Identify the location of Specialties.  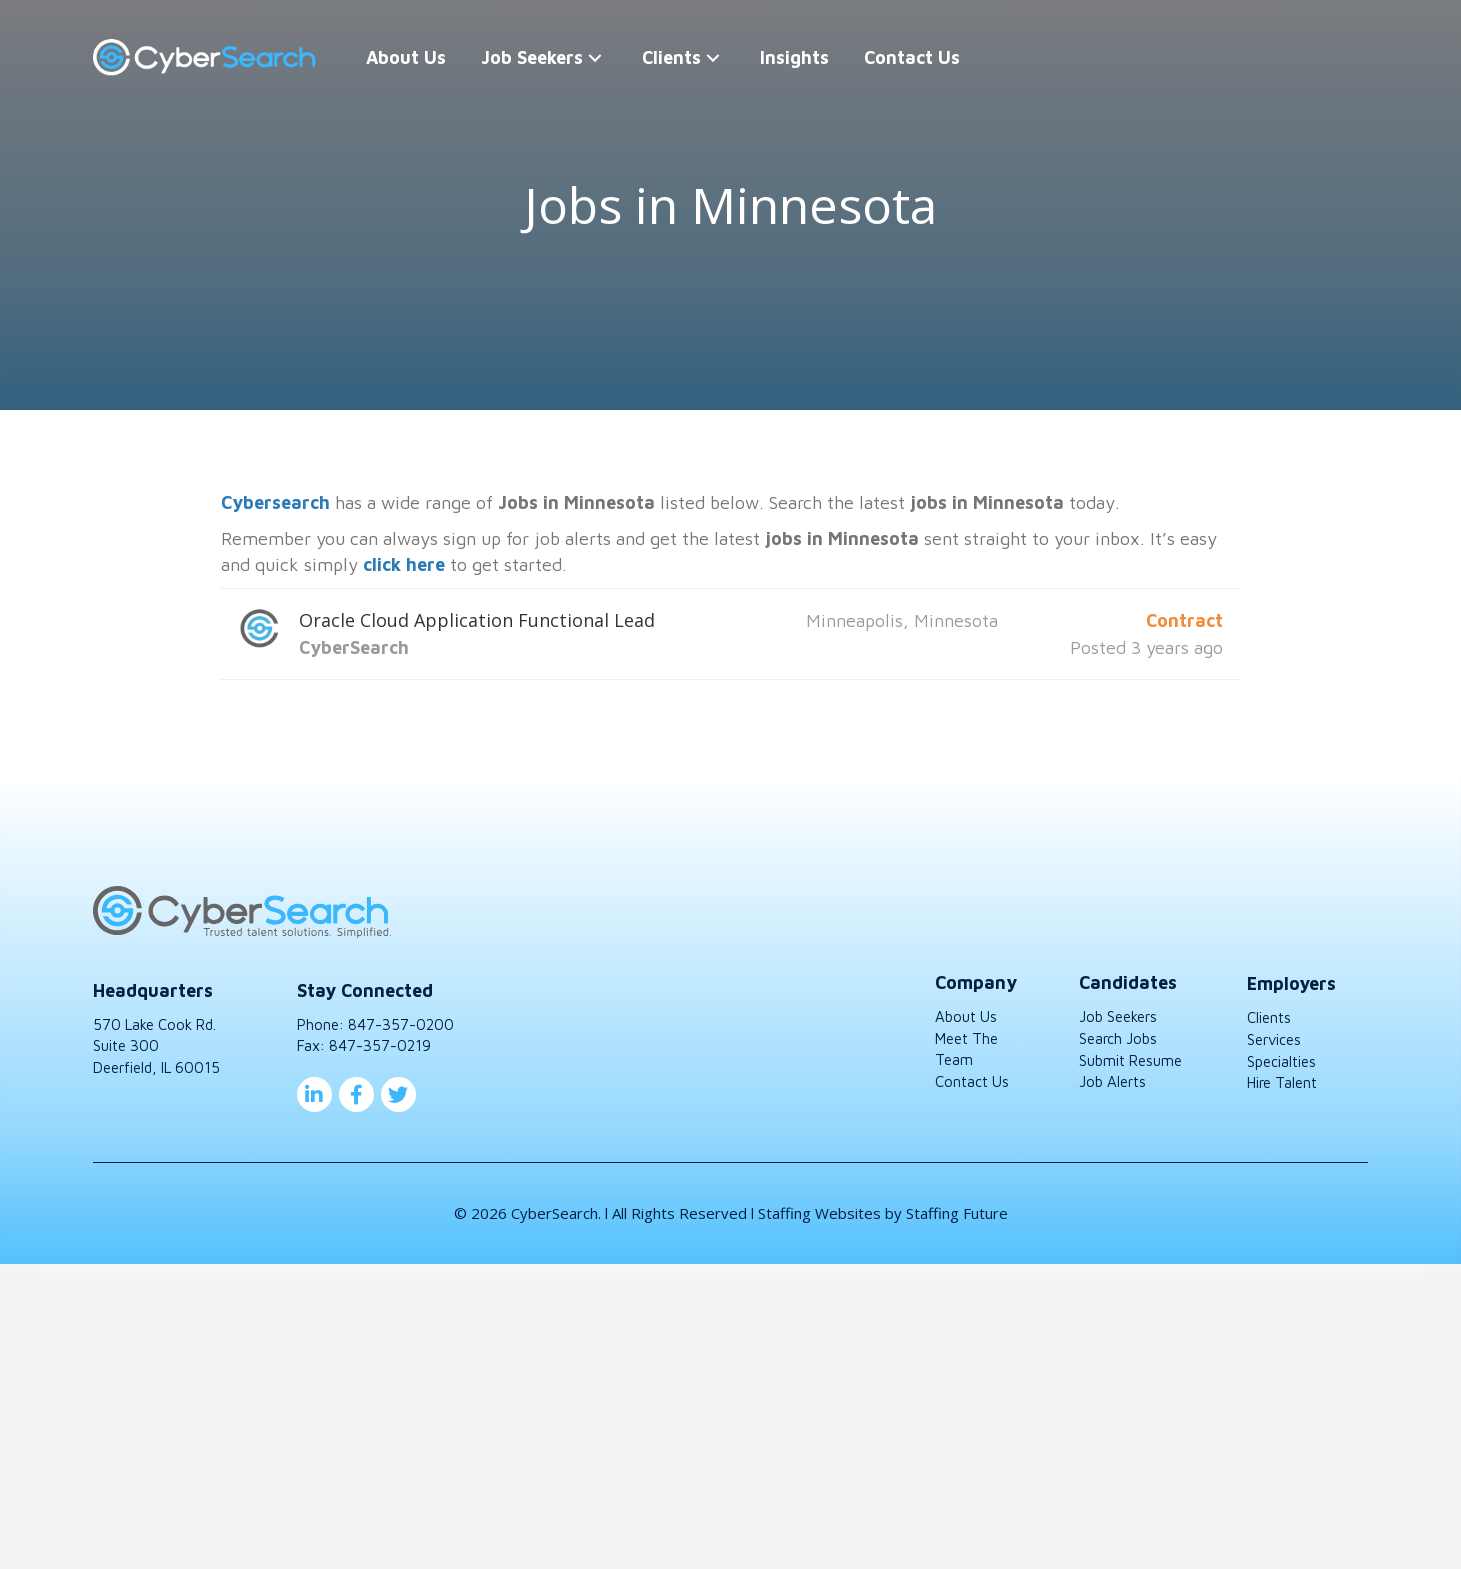
(1281, 1061).